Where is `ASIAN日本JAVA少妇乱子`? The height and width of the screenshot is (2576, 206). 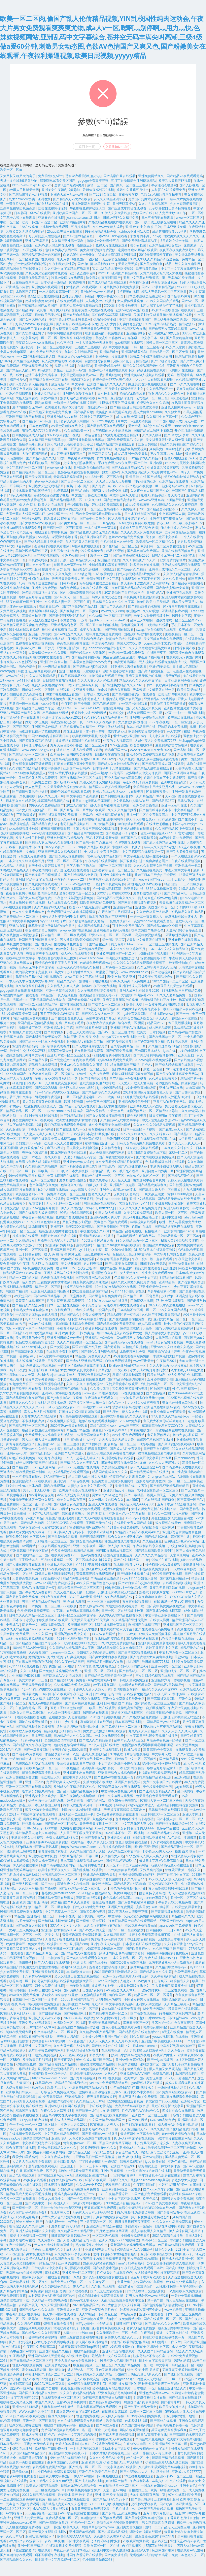
ASIAN日本JAVA少妇乱子 is located at coordinates (134, 2249).